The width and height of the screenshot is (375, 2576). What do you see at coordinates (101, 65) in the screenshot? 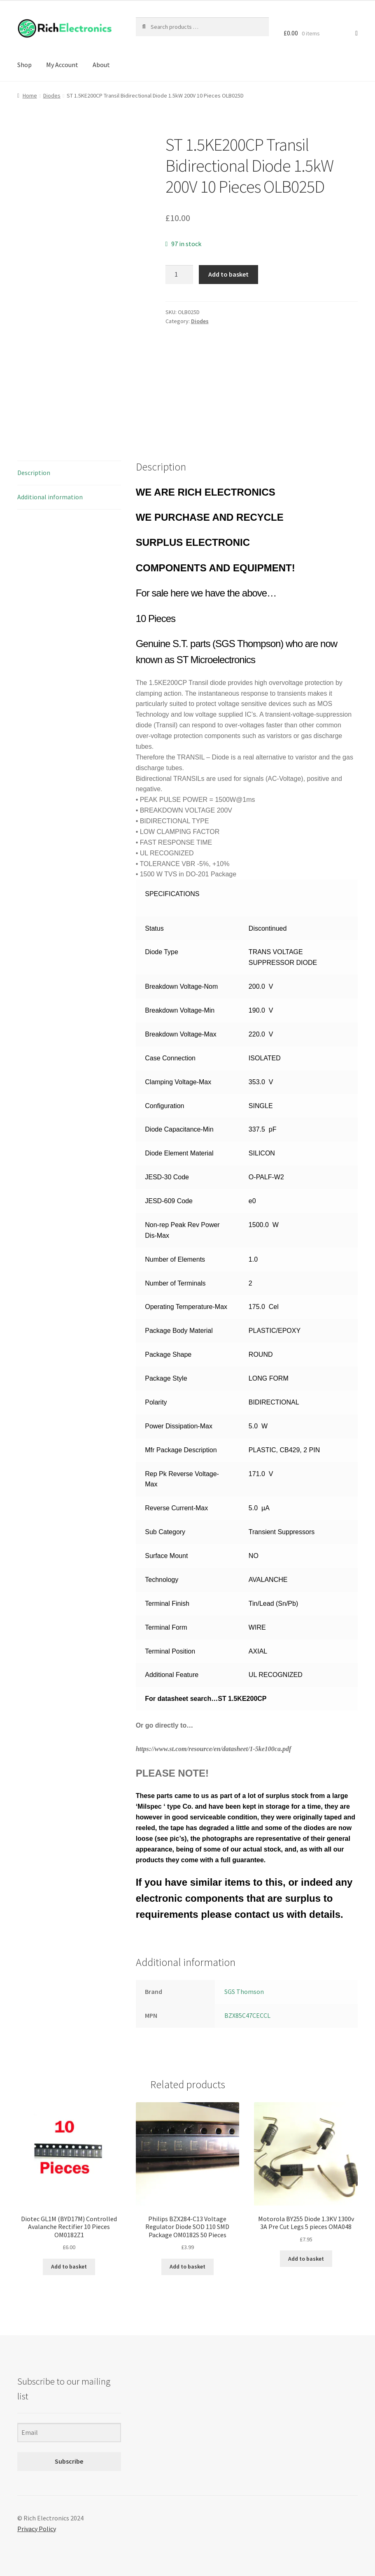
I see `About` at bounding box center [101, 65].